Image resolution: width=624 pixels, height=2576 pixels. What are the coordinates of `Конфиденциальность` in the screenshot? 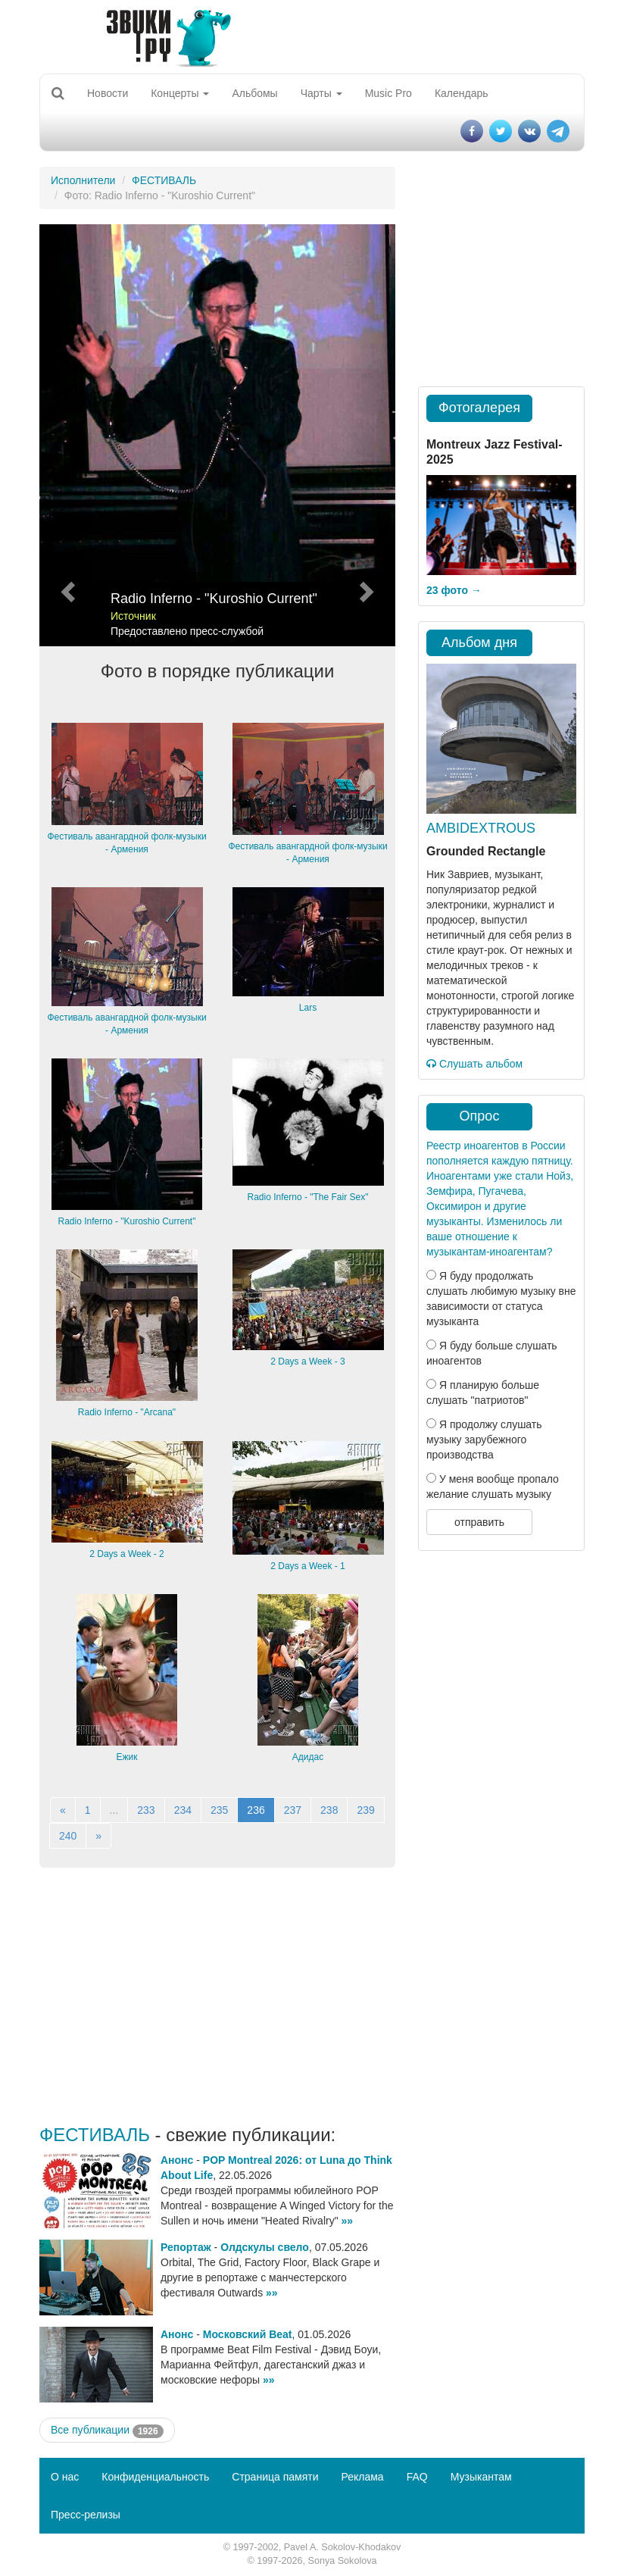 It's located at (155, 2477).